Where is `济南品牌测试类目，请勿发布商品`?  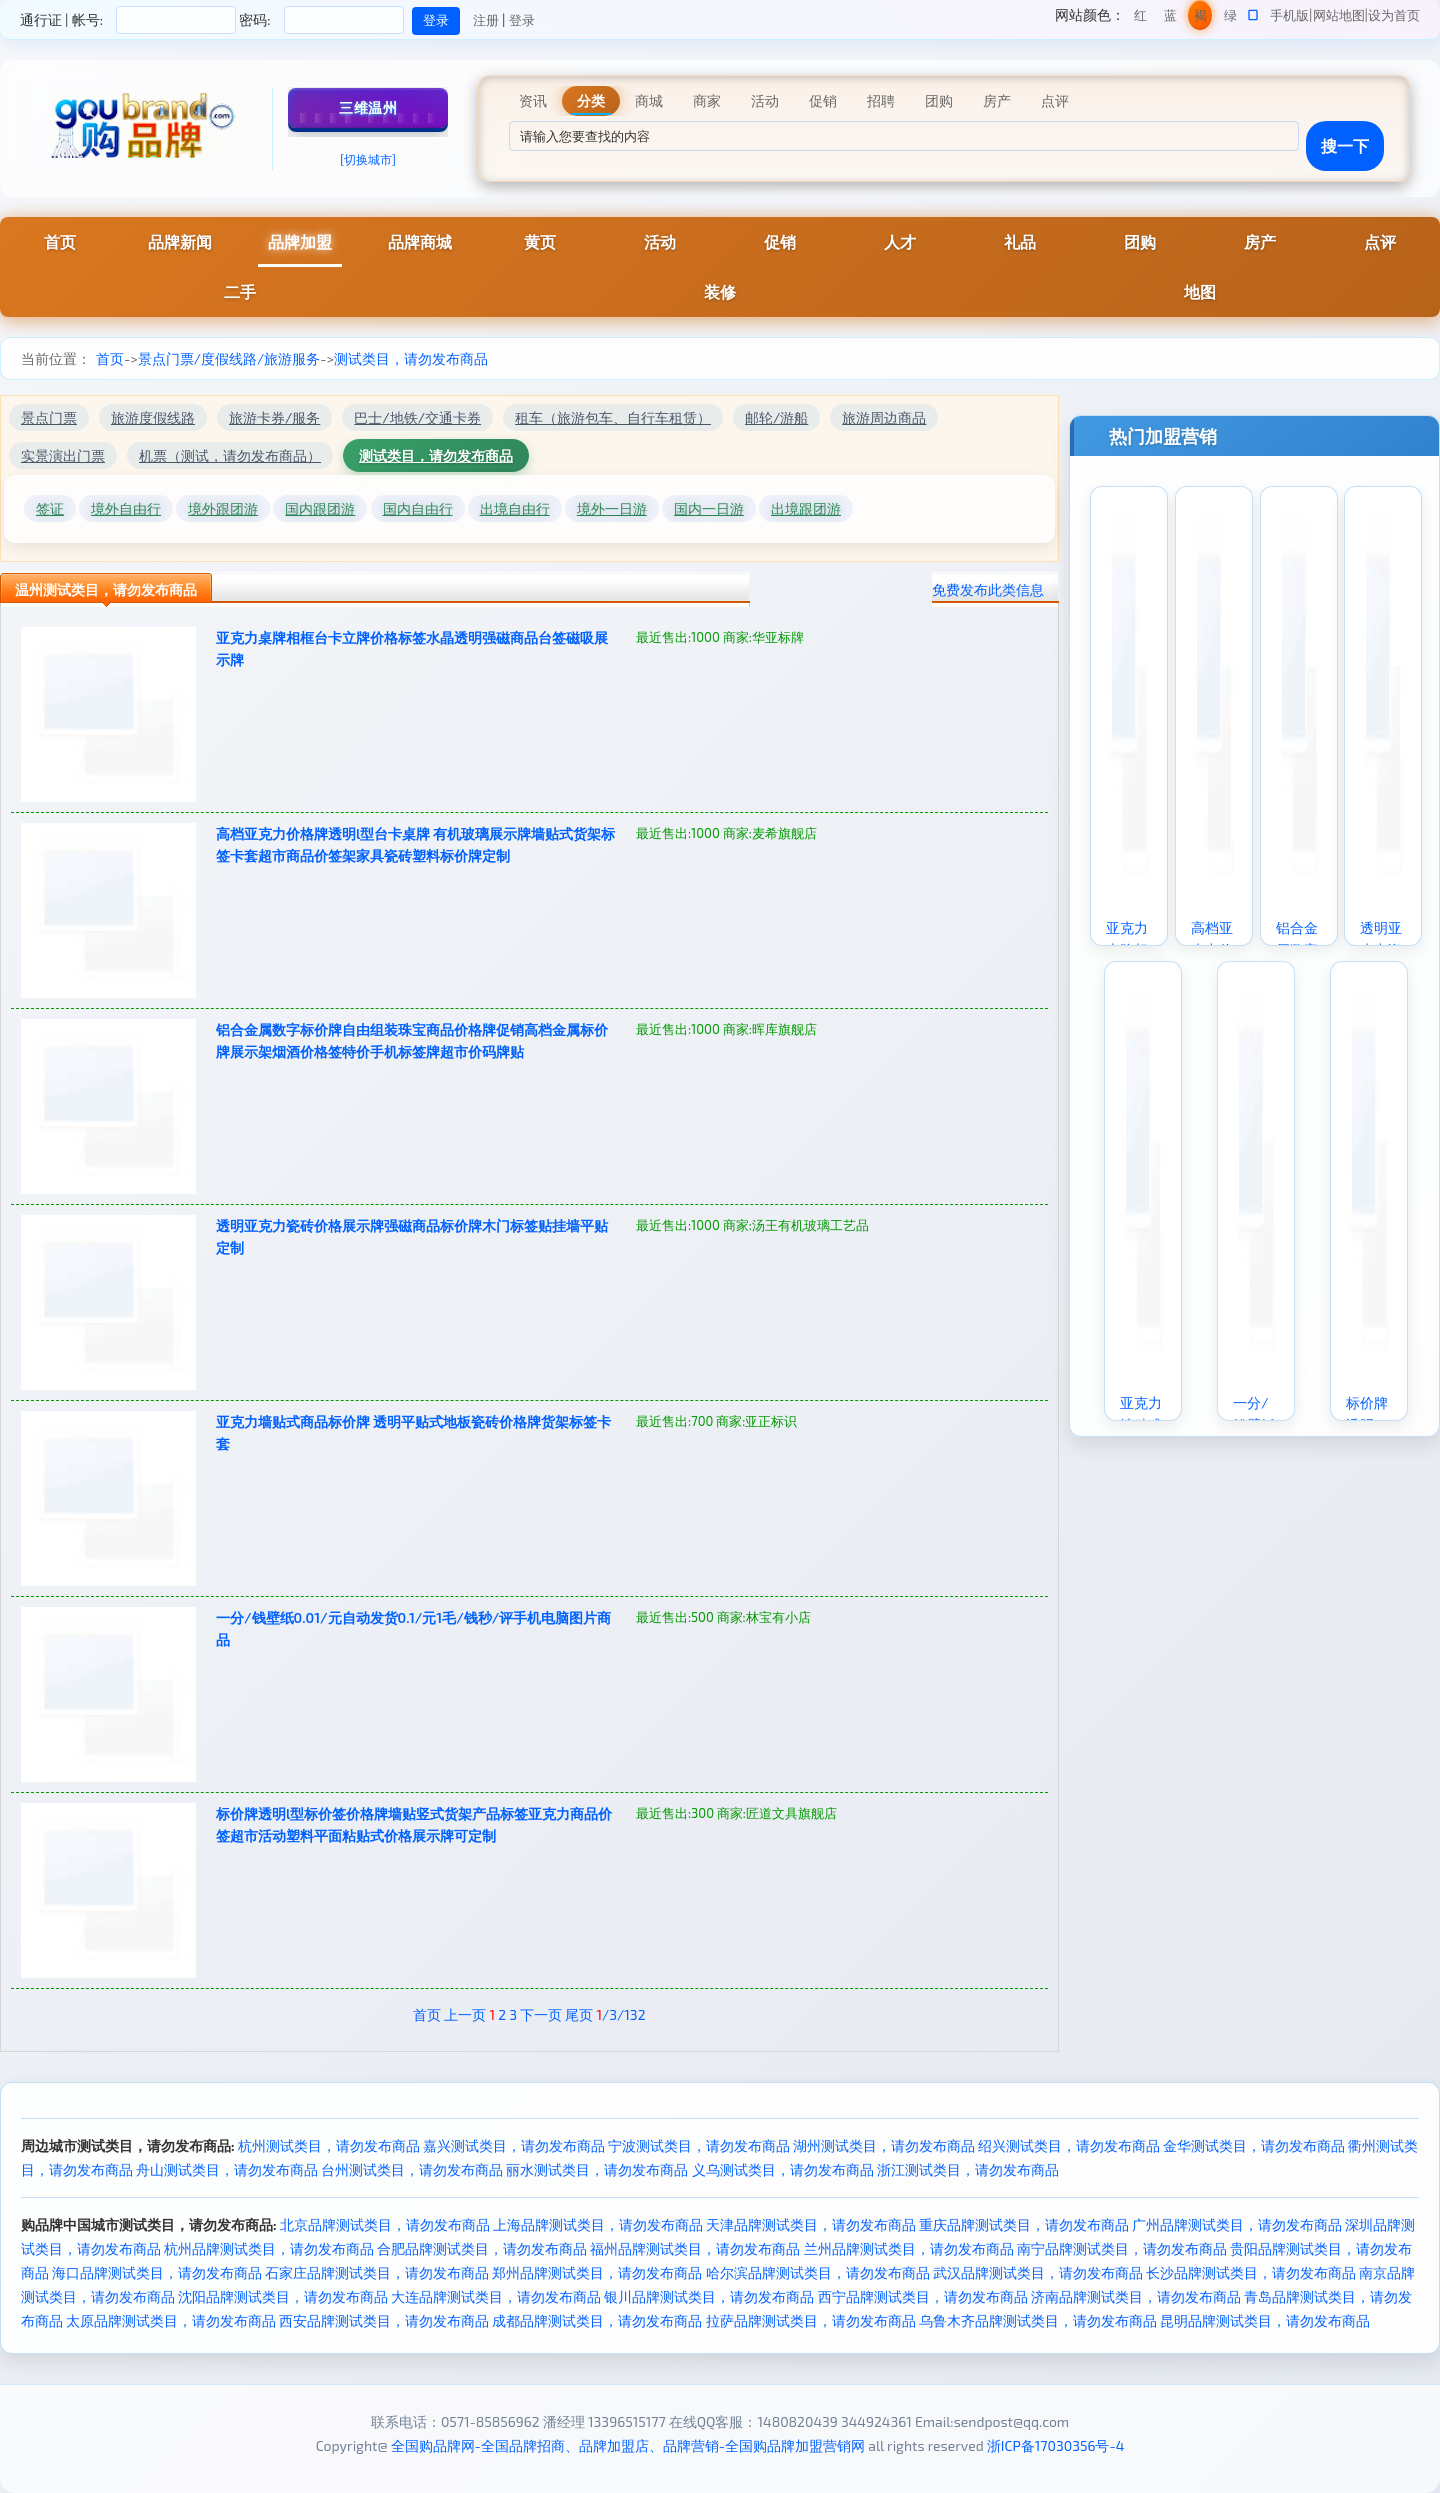 济南品牌测试类目，请勿发布商品 is located at coordinates (1136, 2296).